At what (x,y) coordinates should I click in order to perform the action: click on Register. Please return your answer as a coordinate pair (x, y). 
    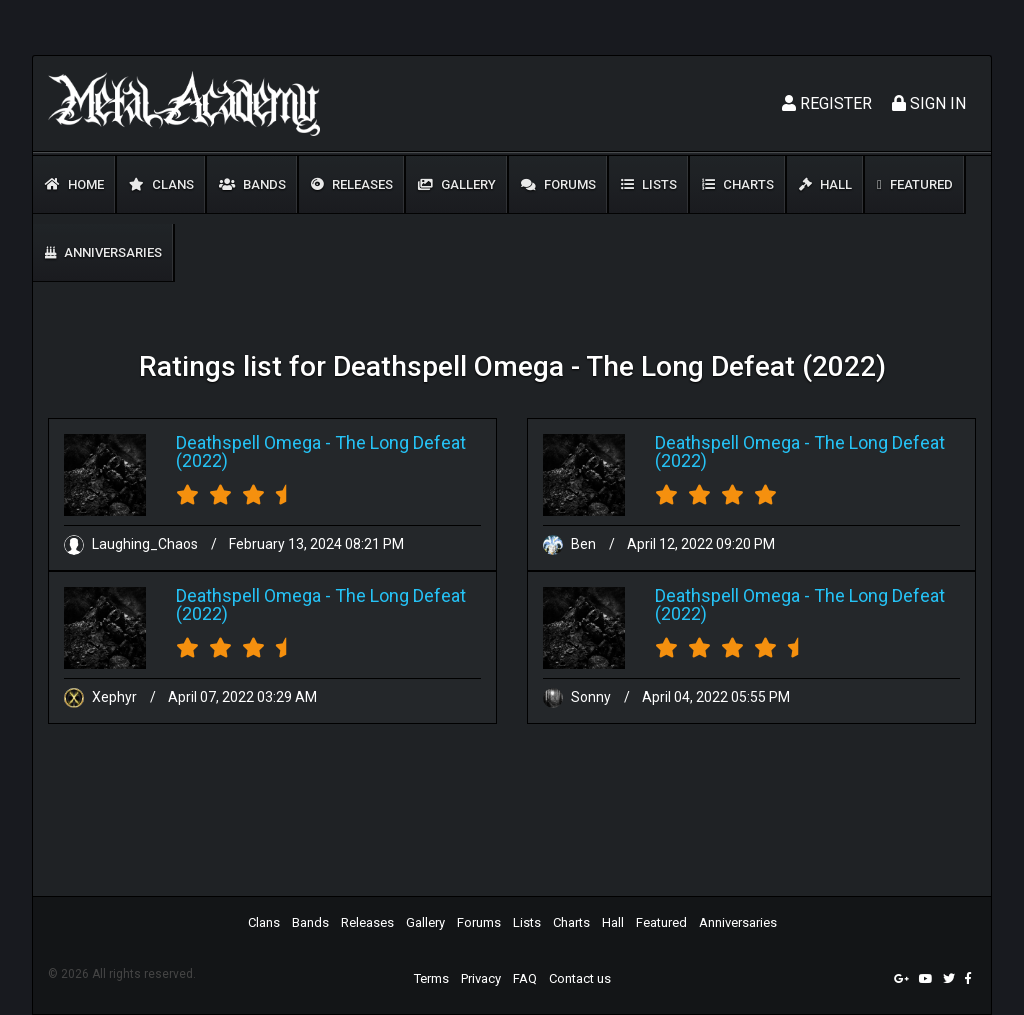
    Looking at the image, I should click on (827, 103).